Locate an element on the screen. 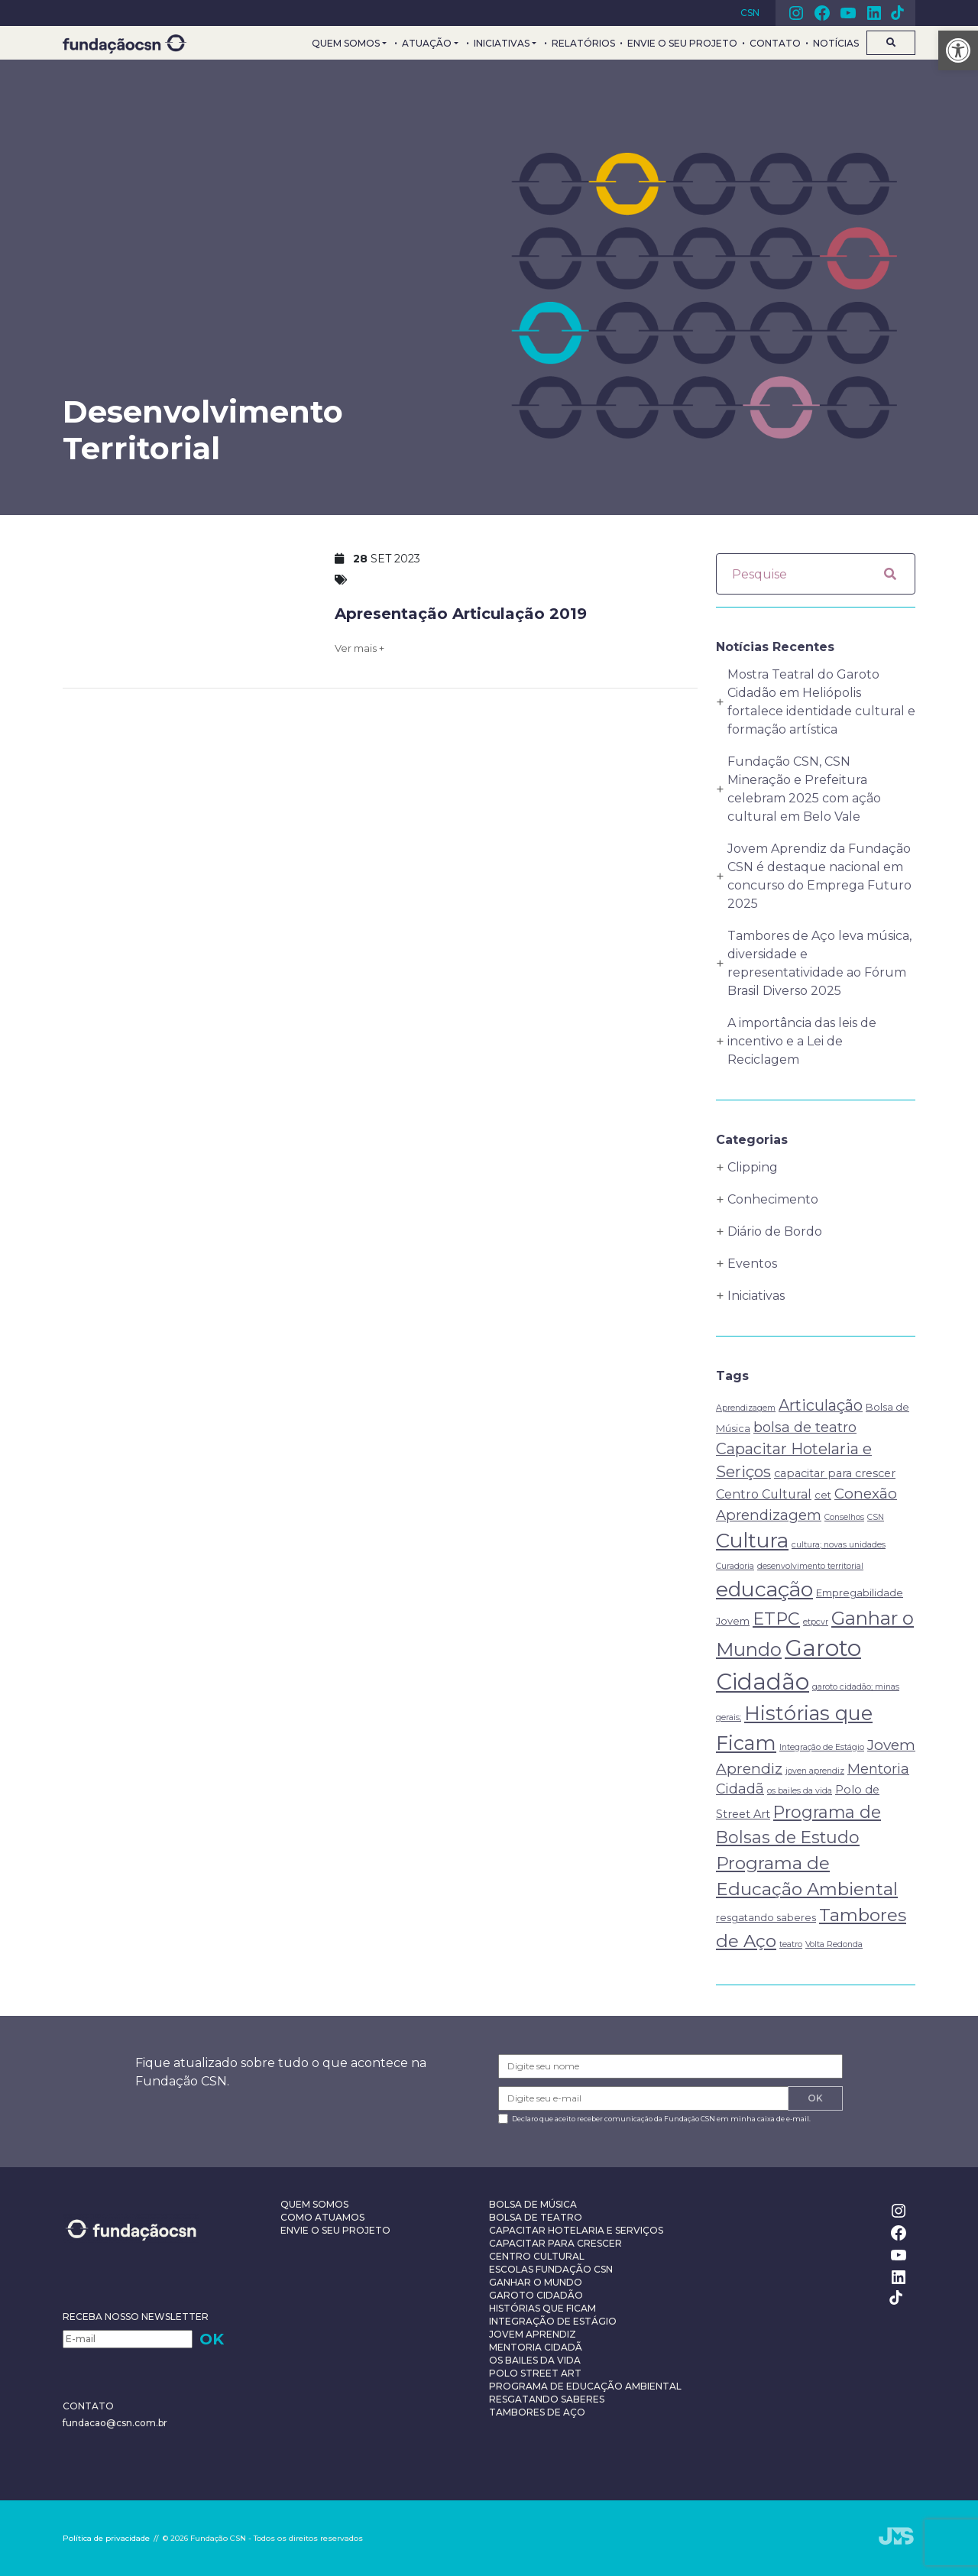  Escolas Fundação CSN is located at coordinates (551, 2269).